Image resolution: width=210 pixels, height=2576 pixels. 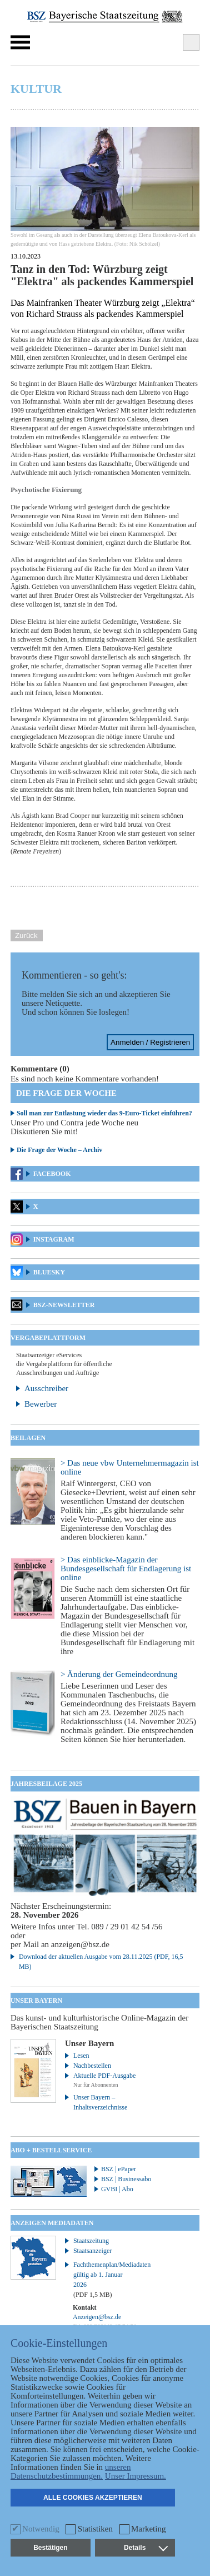 I want to click on Staatsanzeiger, so click(x=92, y=2251).